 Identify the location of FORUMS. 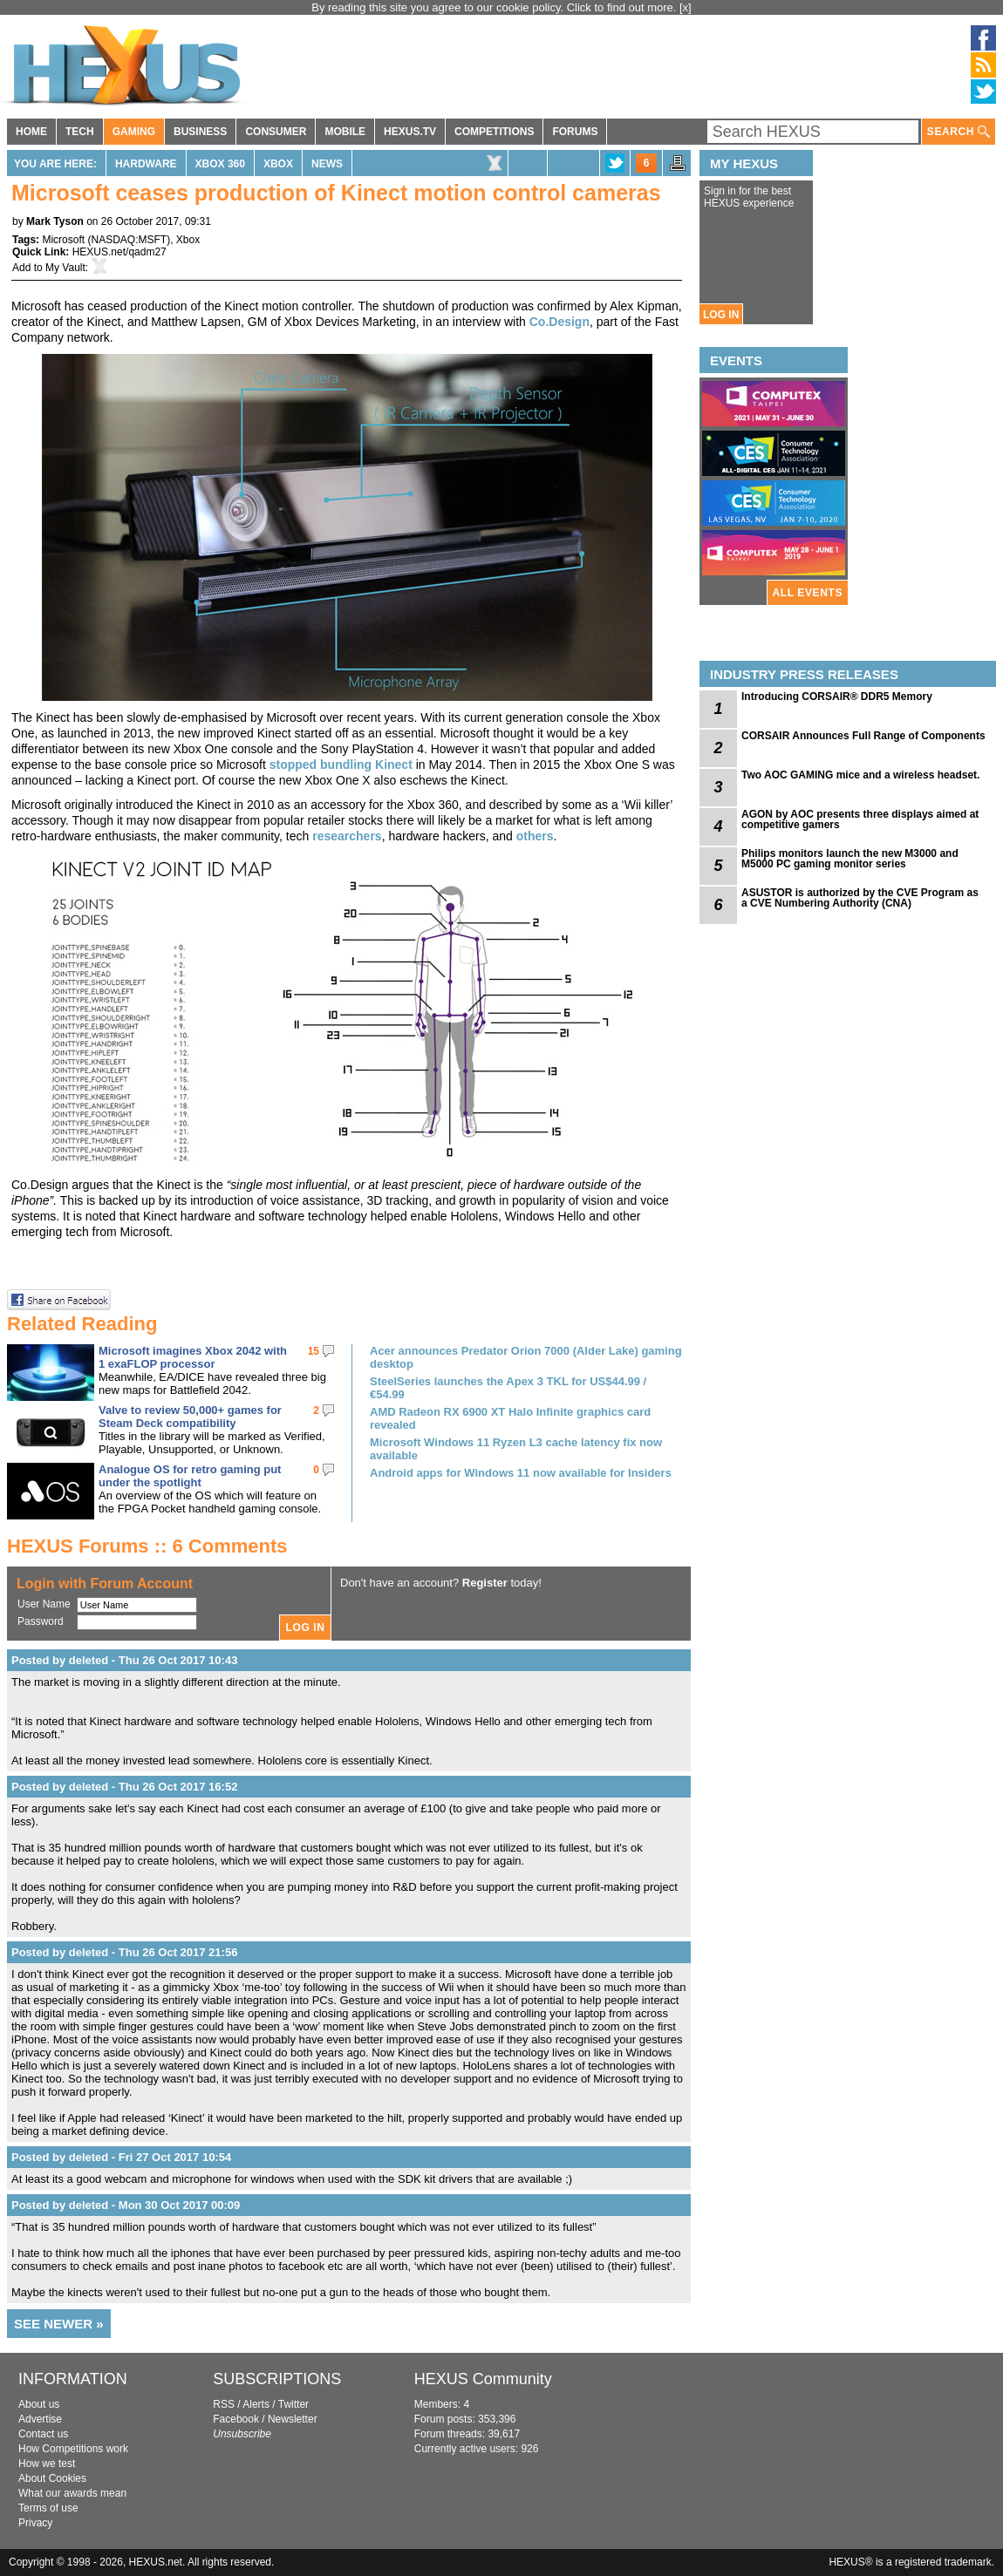
(574, 132).